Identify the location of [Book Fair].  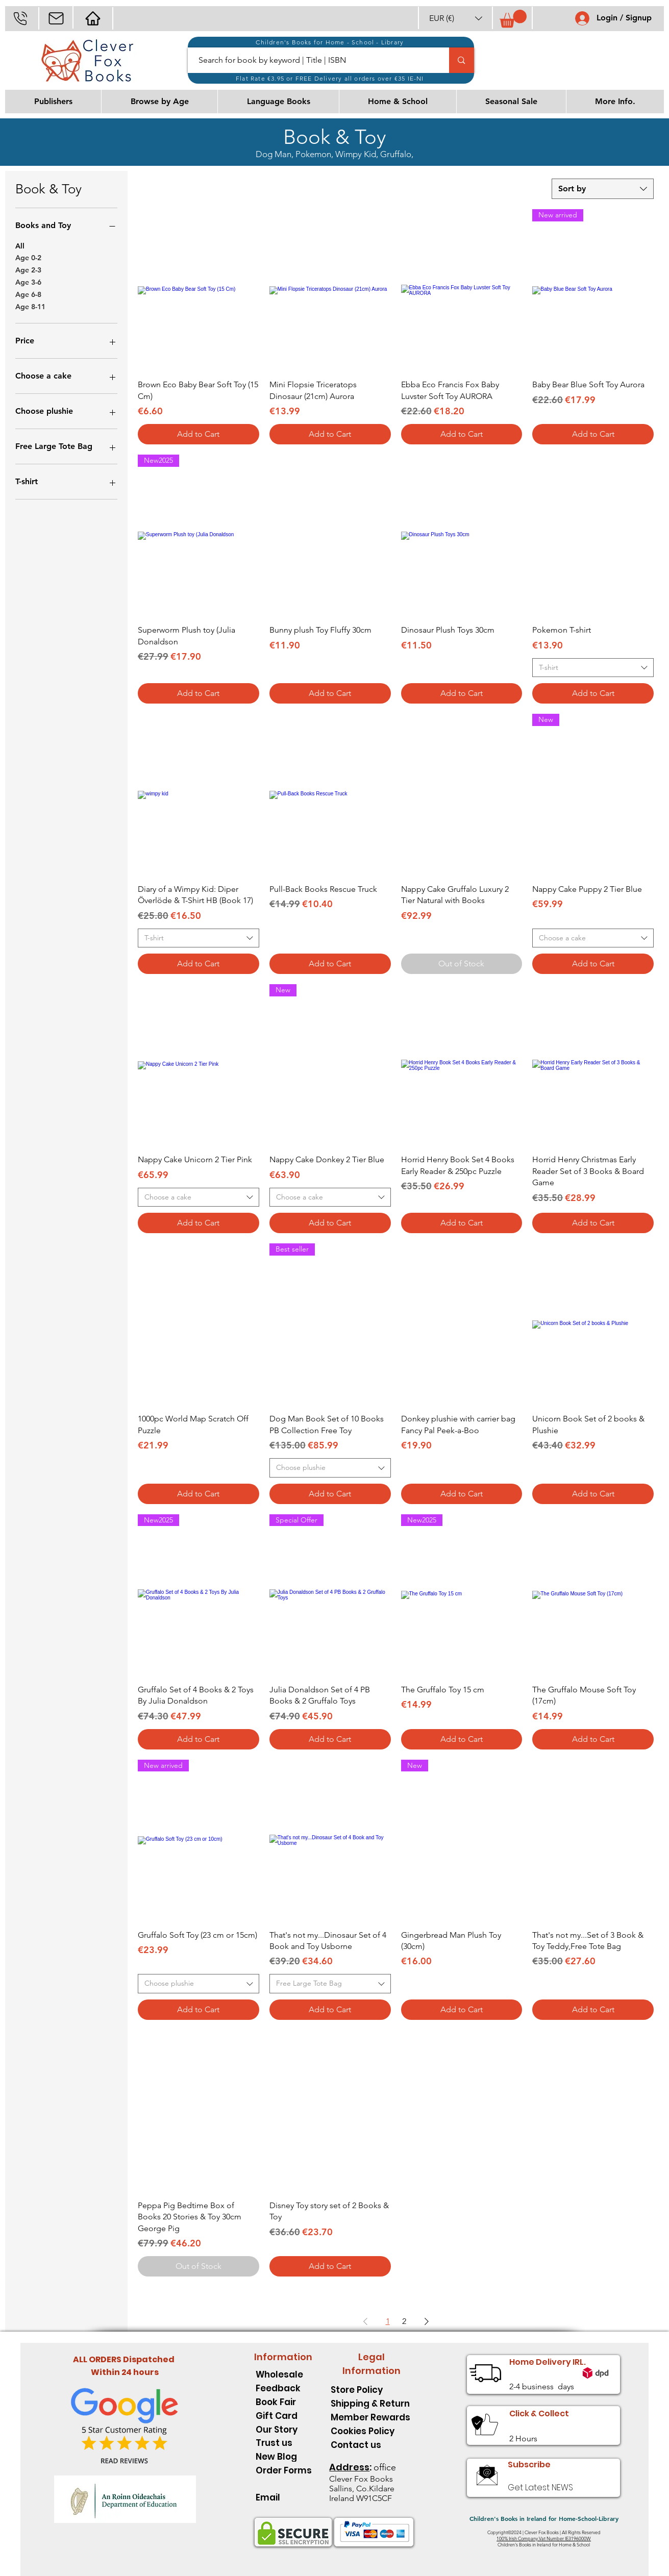
(284, 2402).